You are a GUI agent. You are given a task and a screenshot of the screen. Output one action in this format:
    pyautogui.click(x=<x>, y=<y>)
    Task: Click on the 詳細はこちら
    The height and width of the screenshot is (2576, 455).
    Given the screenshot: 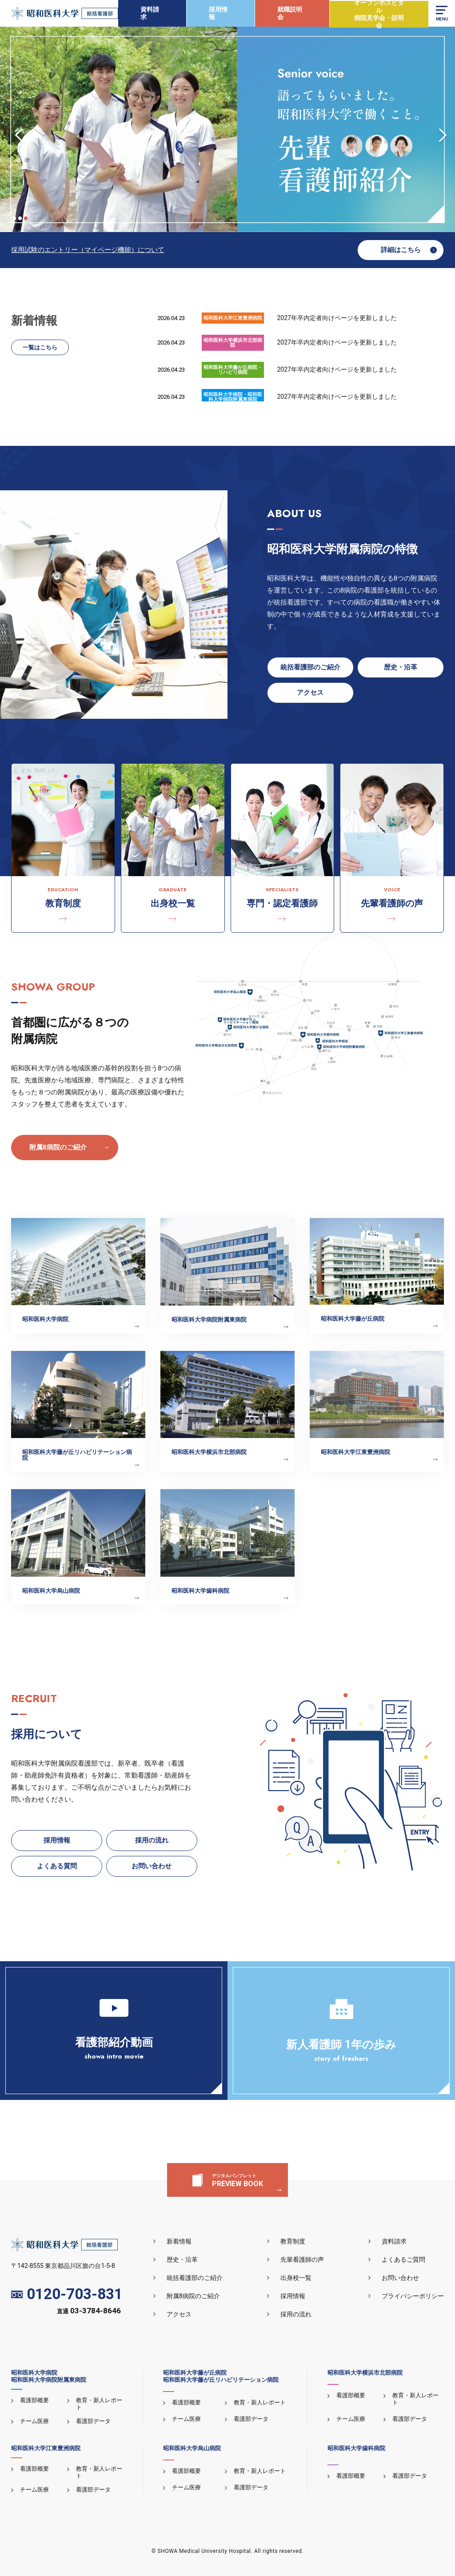 What is the action you would take?
    pyautogui.click(x=401, y=250)
    